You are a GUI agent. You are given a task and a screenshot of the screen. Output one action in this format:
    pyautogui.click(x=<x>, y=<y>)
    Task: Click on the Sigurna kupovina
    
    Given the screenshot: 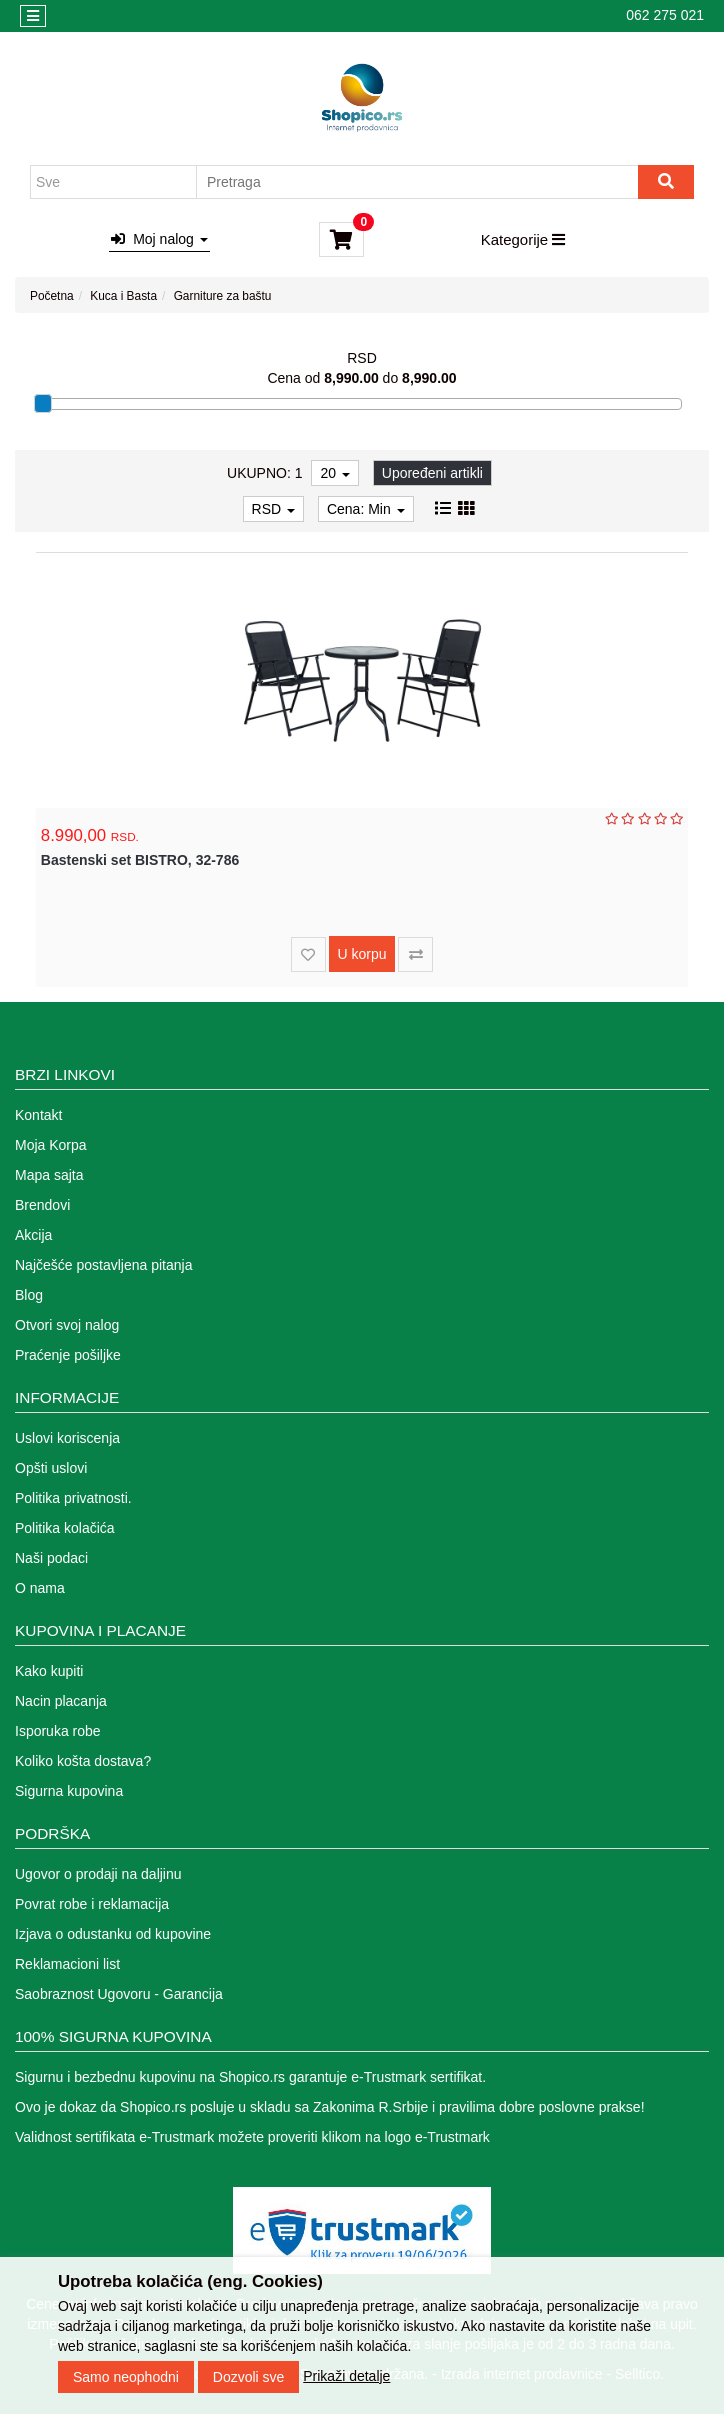 What is the action you would take?
    pyautogui.click(x=69, y=1791)
    